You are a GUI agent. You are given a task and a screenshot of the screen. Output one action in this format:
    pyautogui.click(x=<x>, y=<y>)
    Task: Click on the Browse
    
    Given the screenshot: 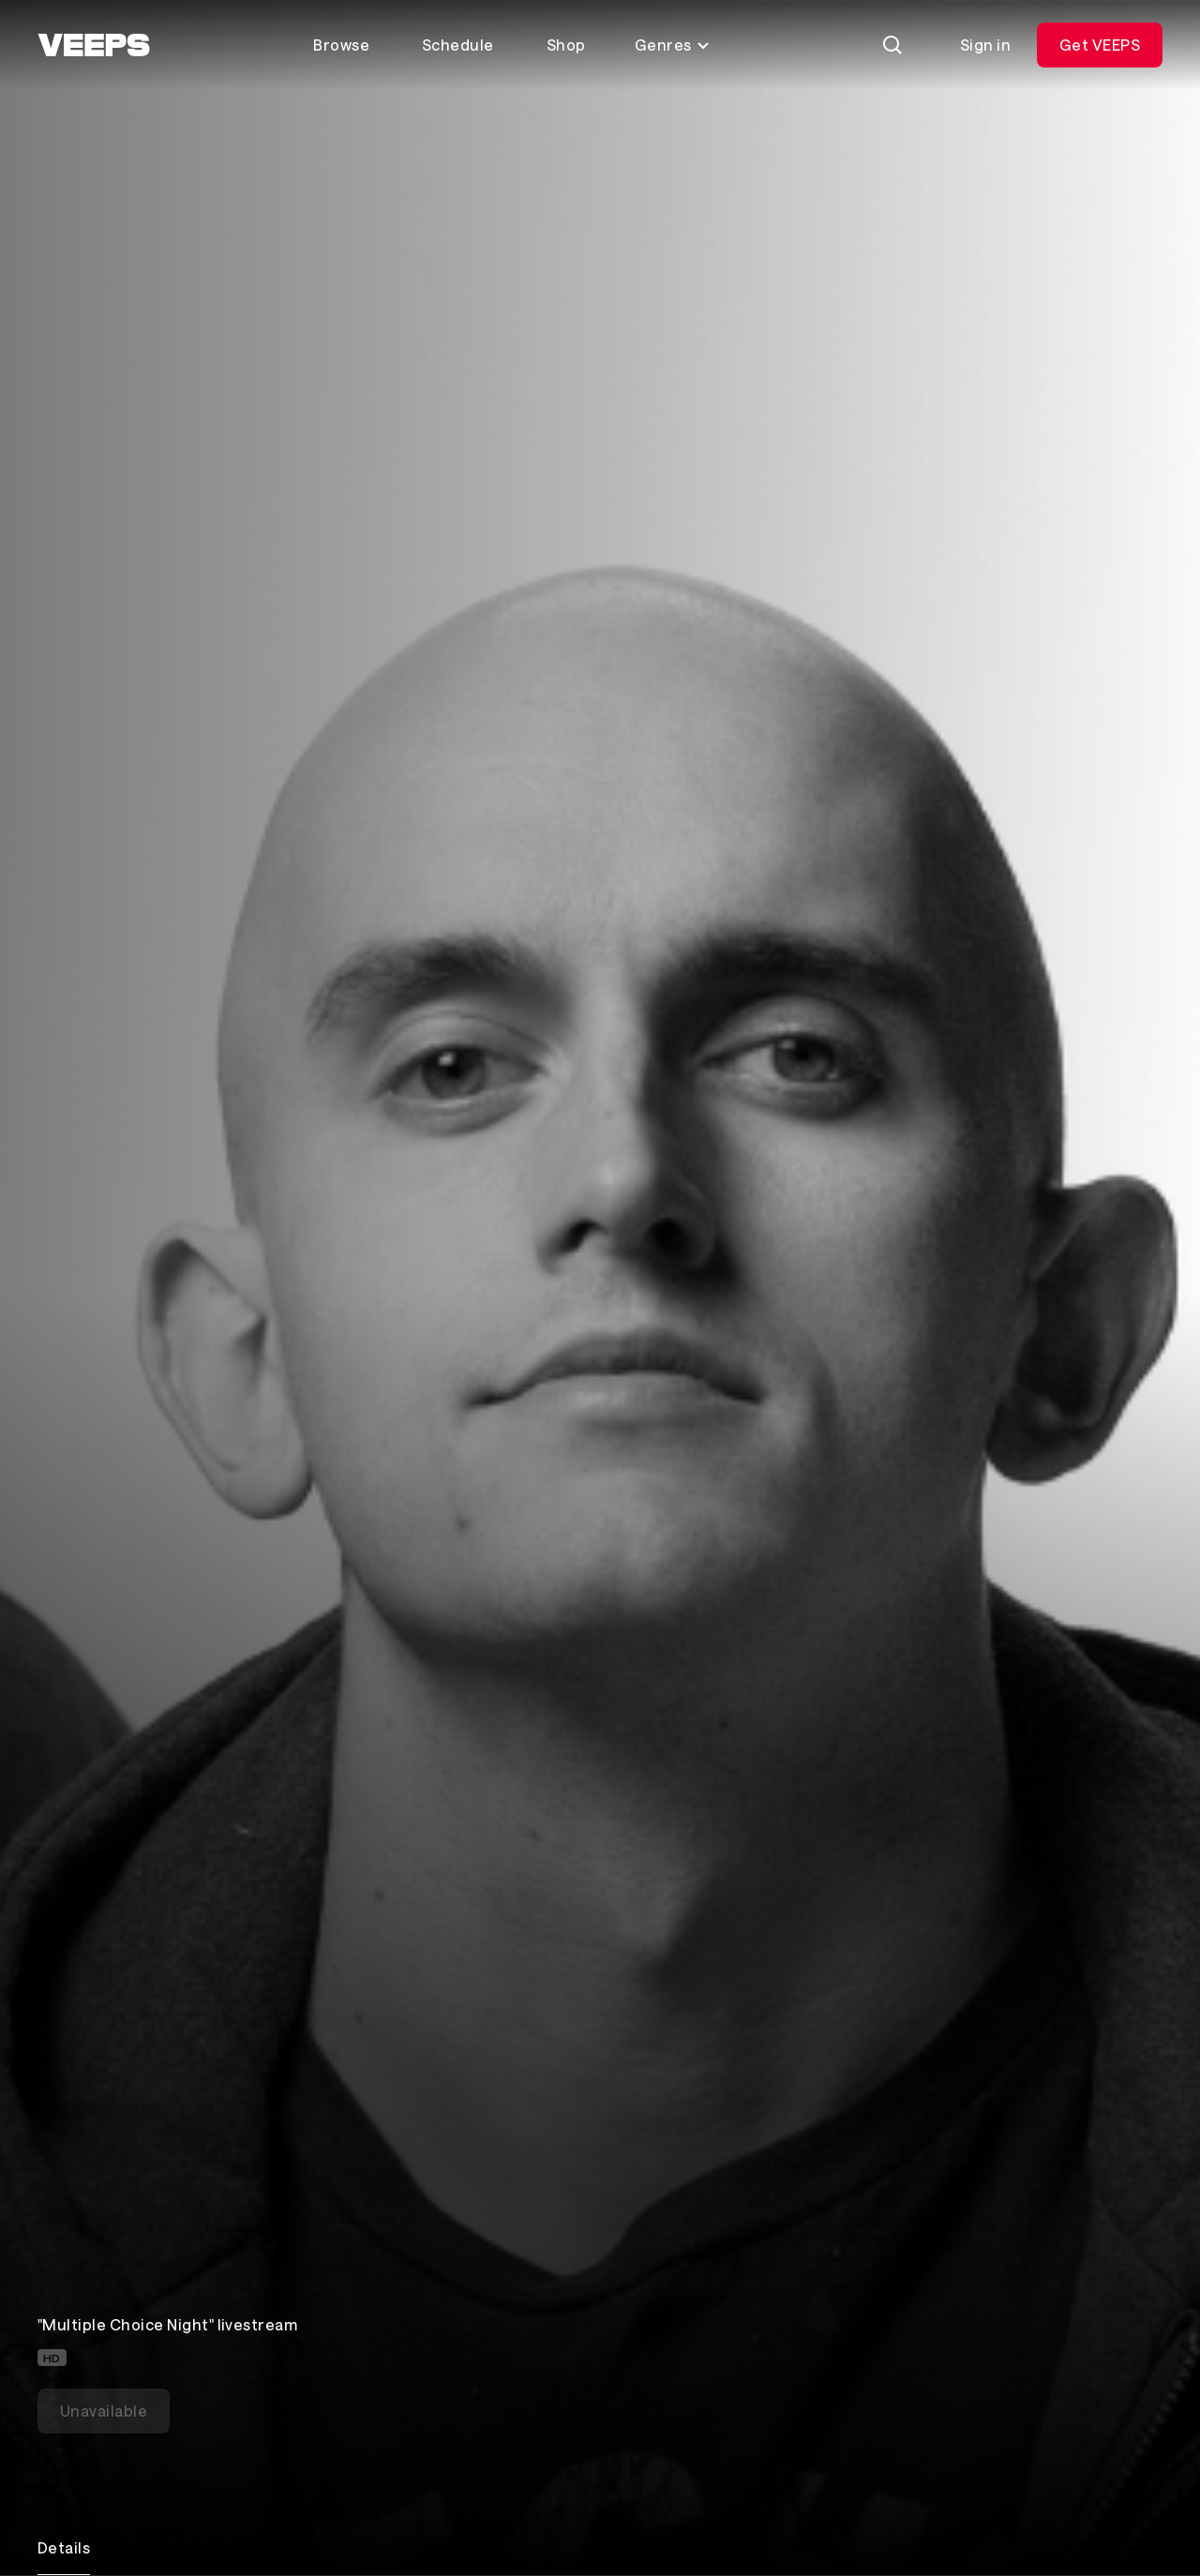 What is the action you would take?
    pyautogui.click(x=341, y=44)
    